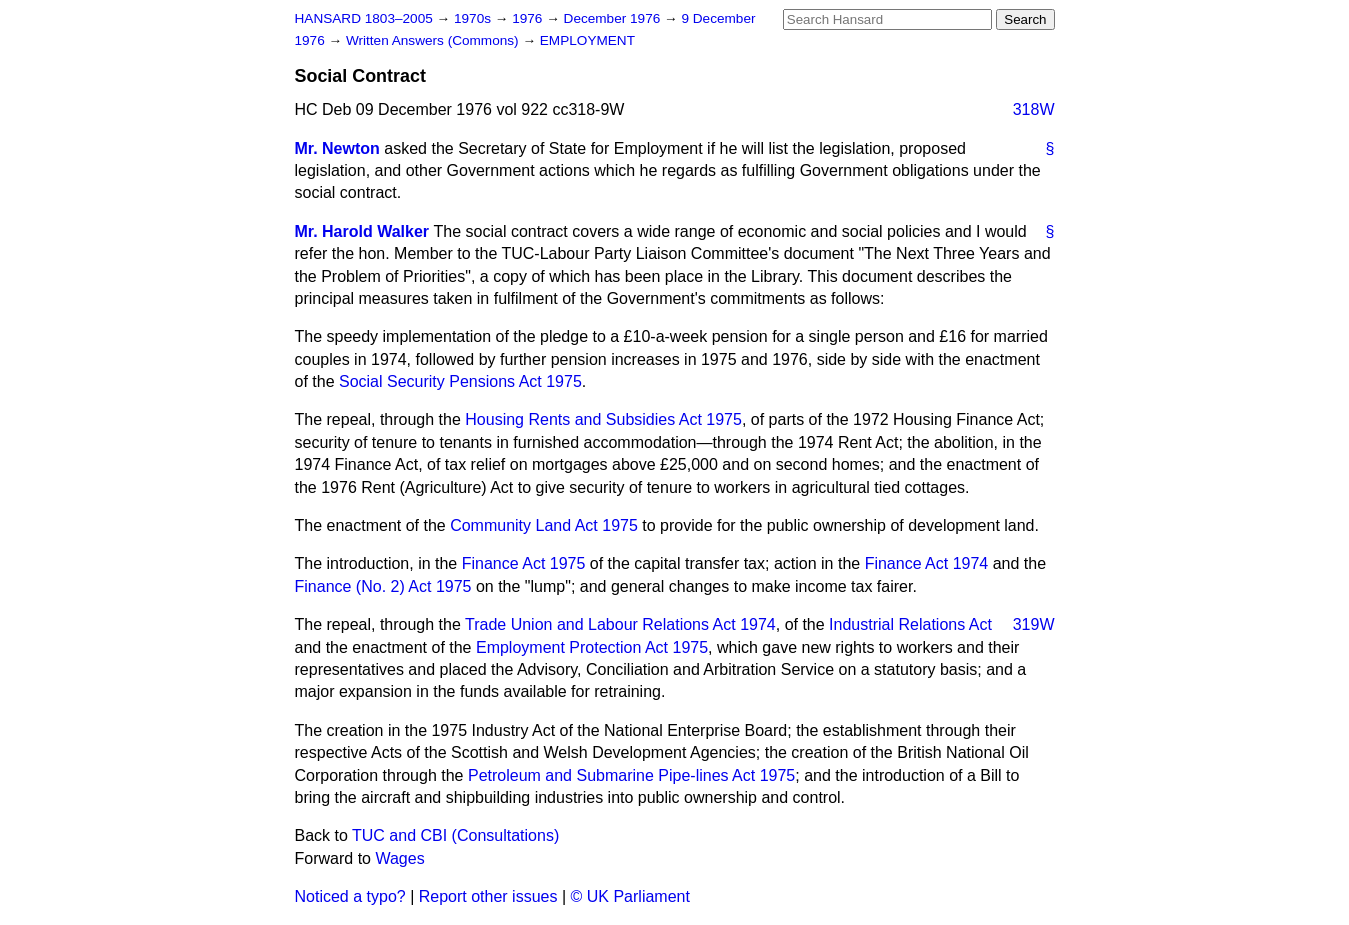 Image resolution: width=1349 pixels, height=925 pixels. I want to click on Report other issues, so click(488, 896).